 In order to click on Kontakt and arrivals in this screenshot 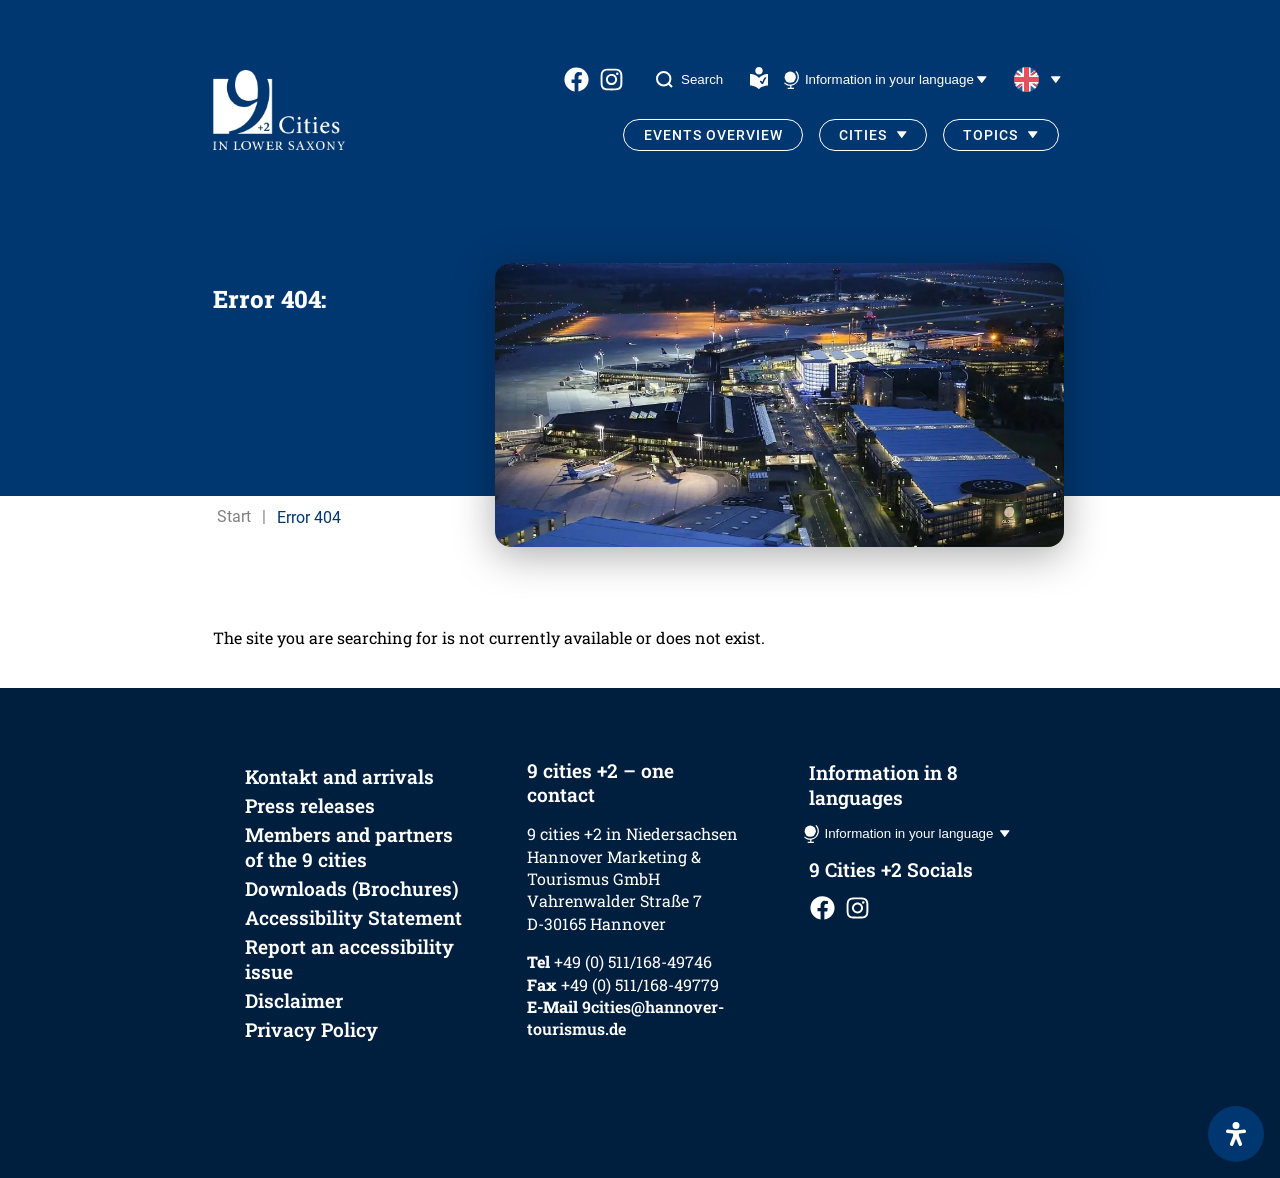, I will do `click(339, 776)`.